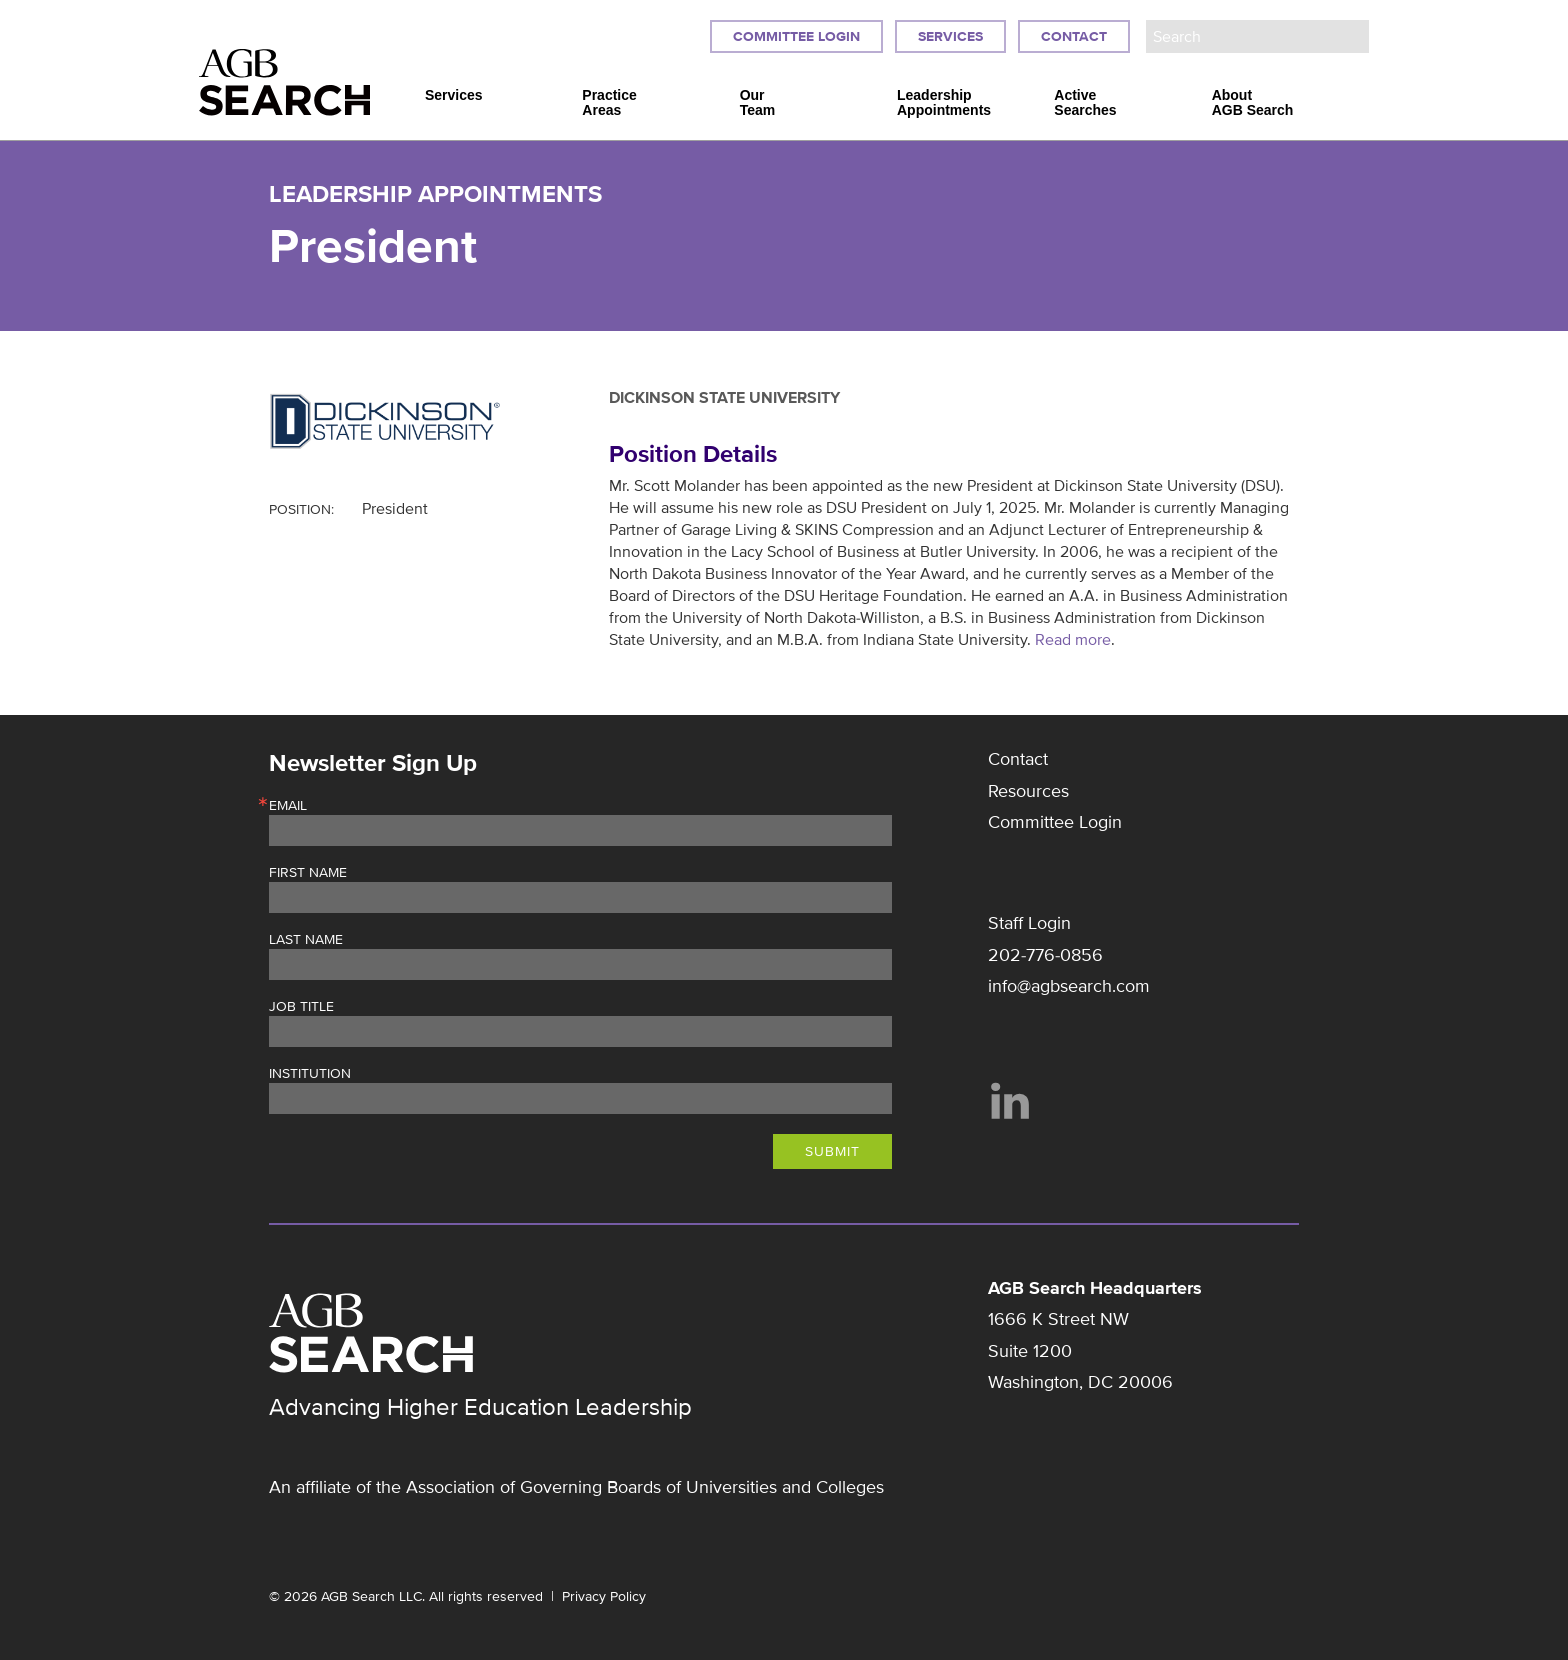  What do you see at coordinates (1069, 986) in the screenshot?
I see `info@agbsearch.com` at bounding box center [1069, 986].